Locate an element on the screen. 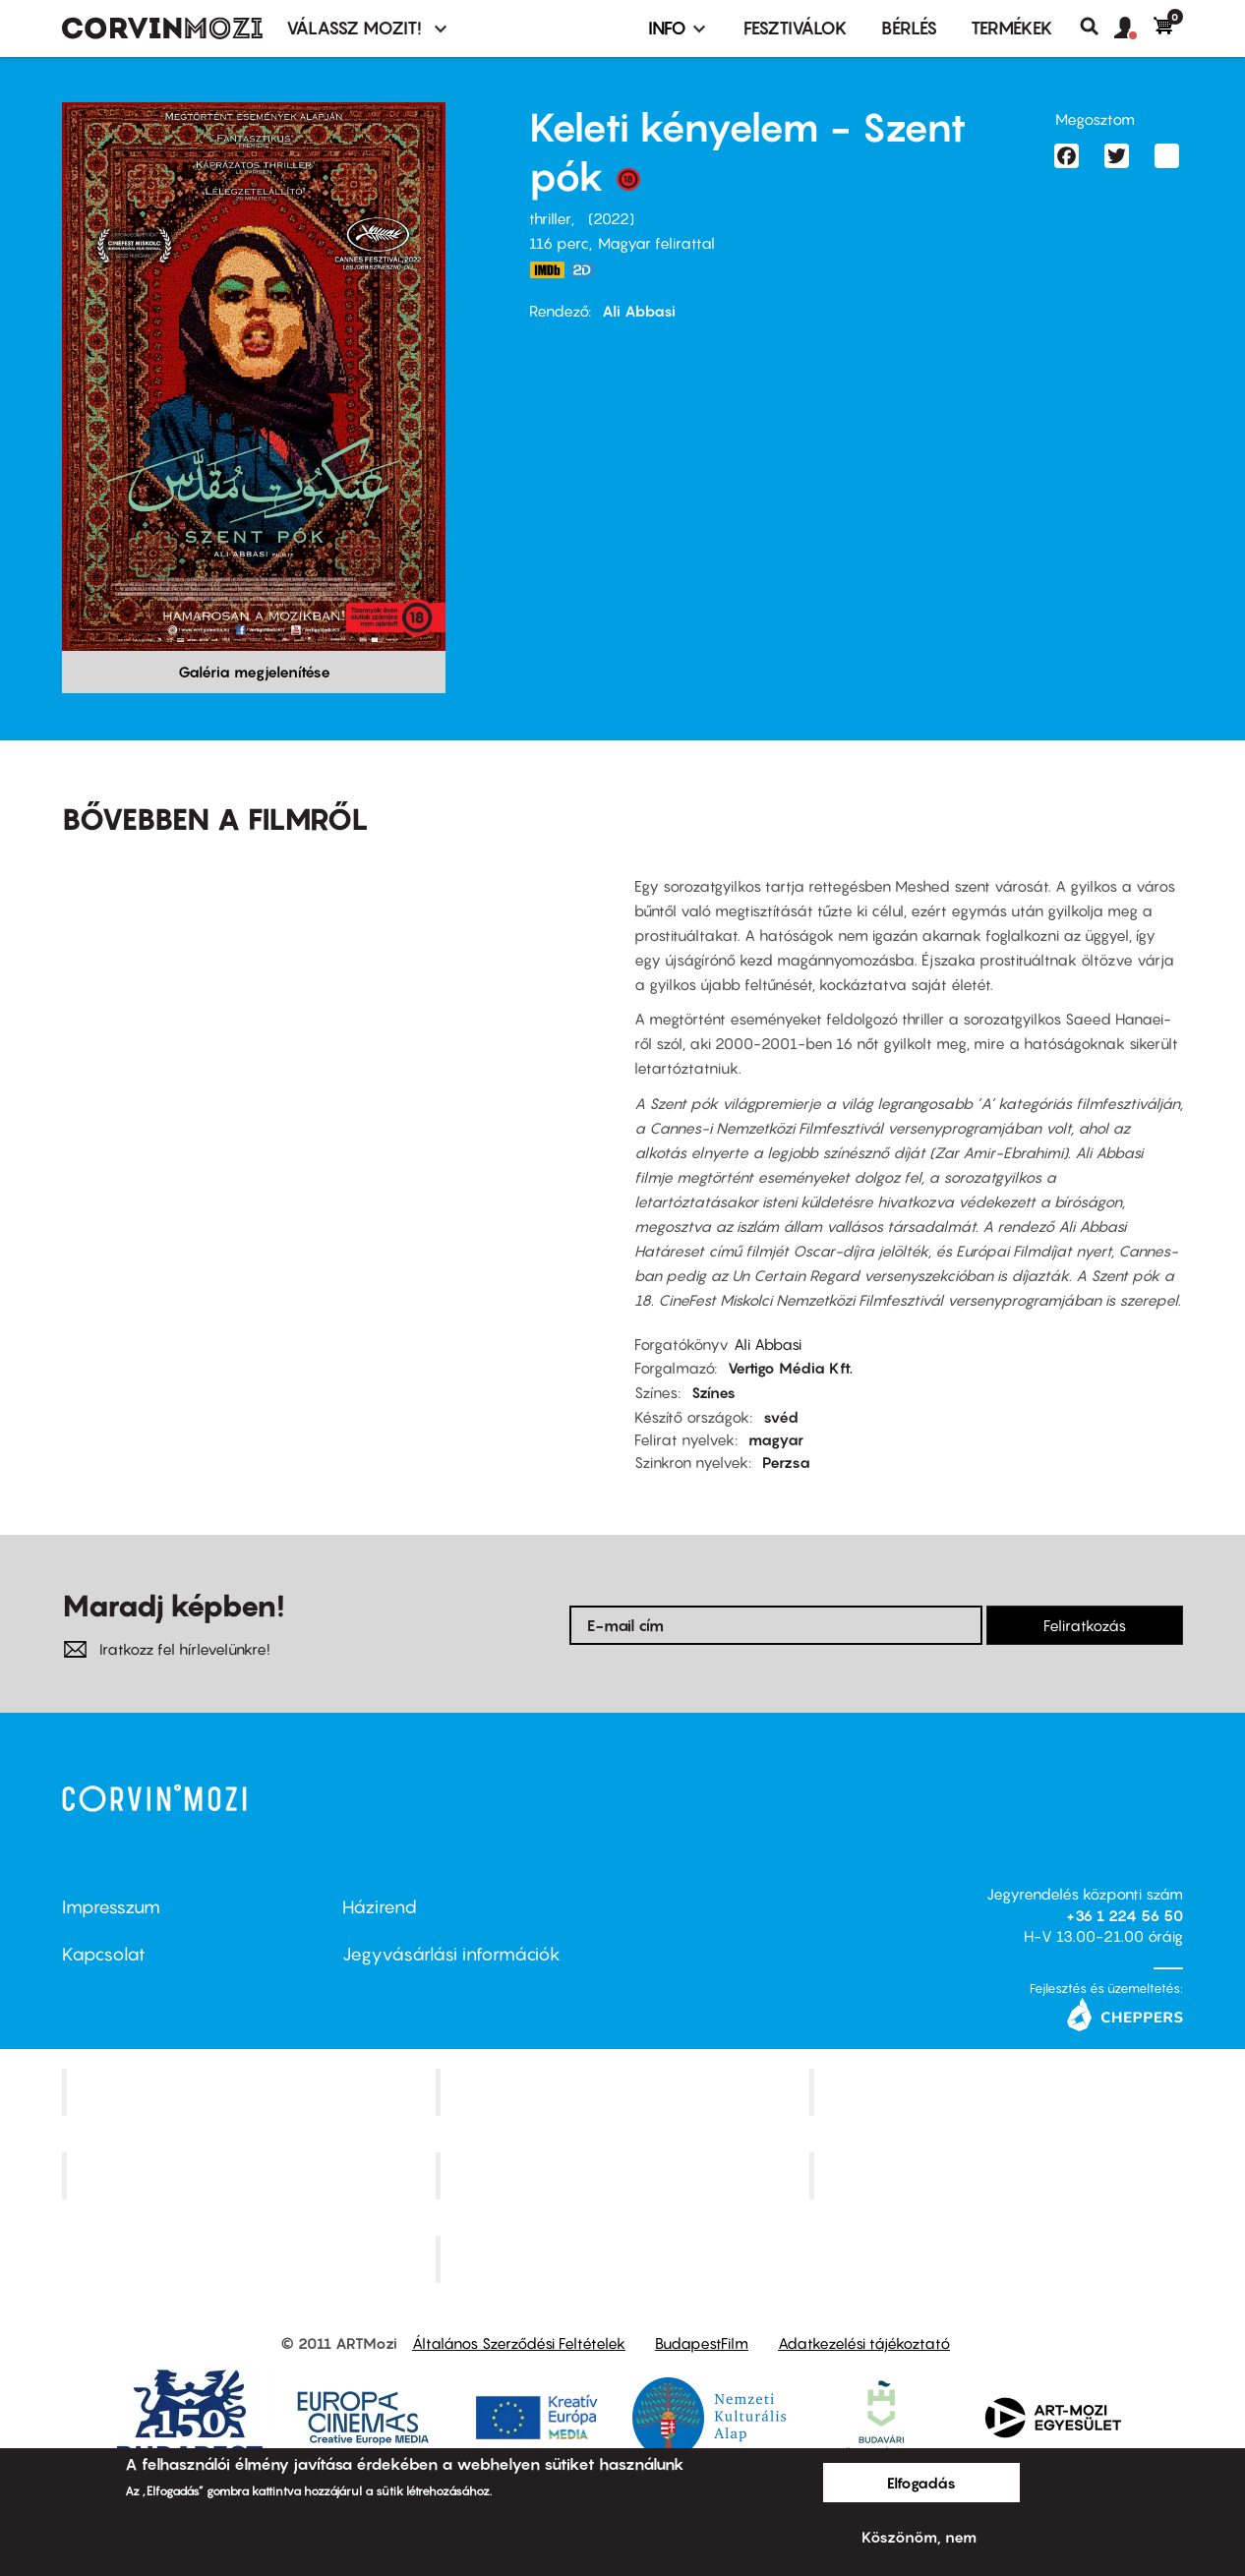 This screenshot has height=2576, width=1245. Általános Szerződési Feltételek is located at coordinates (518, 2343).